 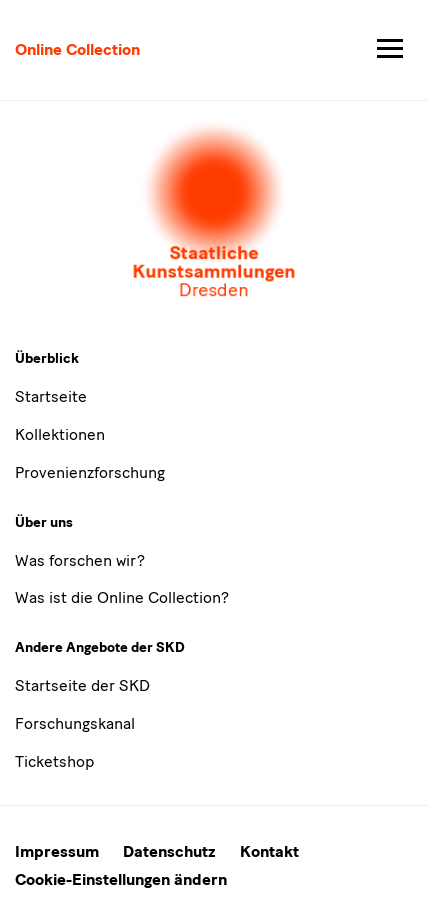 I want to click on Was forschen wir?, so click(x=80, y=560).